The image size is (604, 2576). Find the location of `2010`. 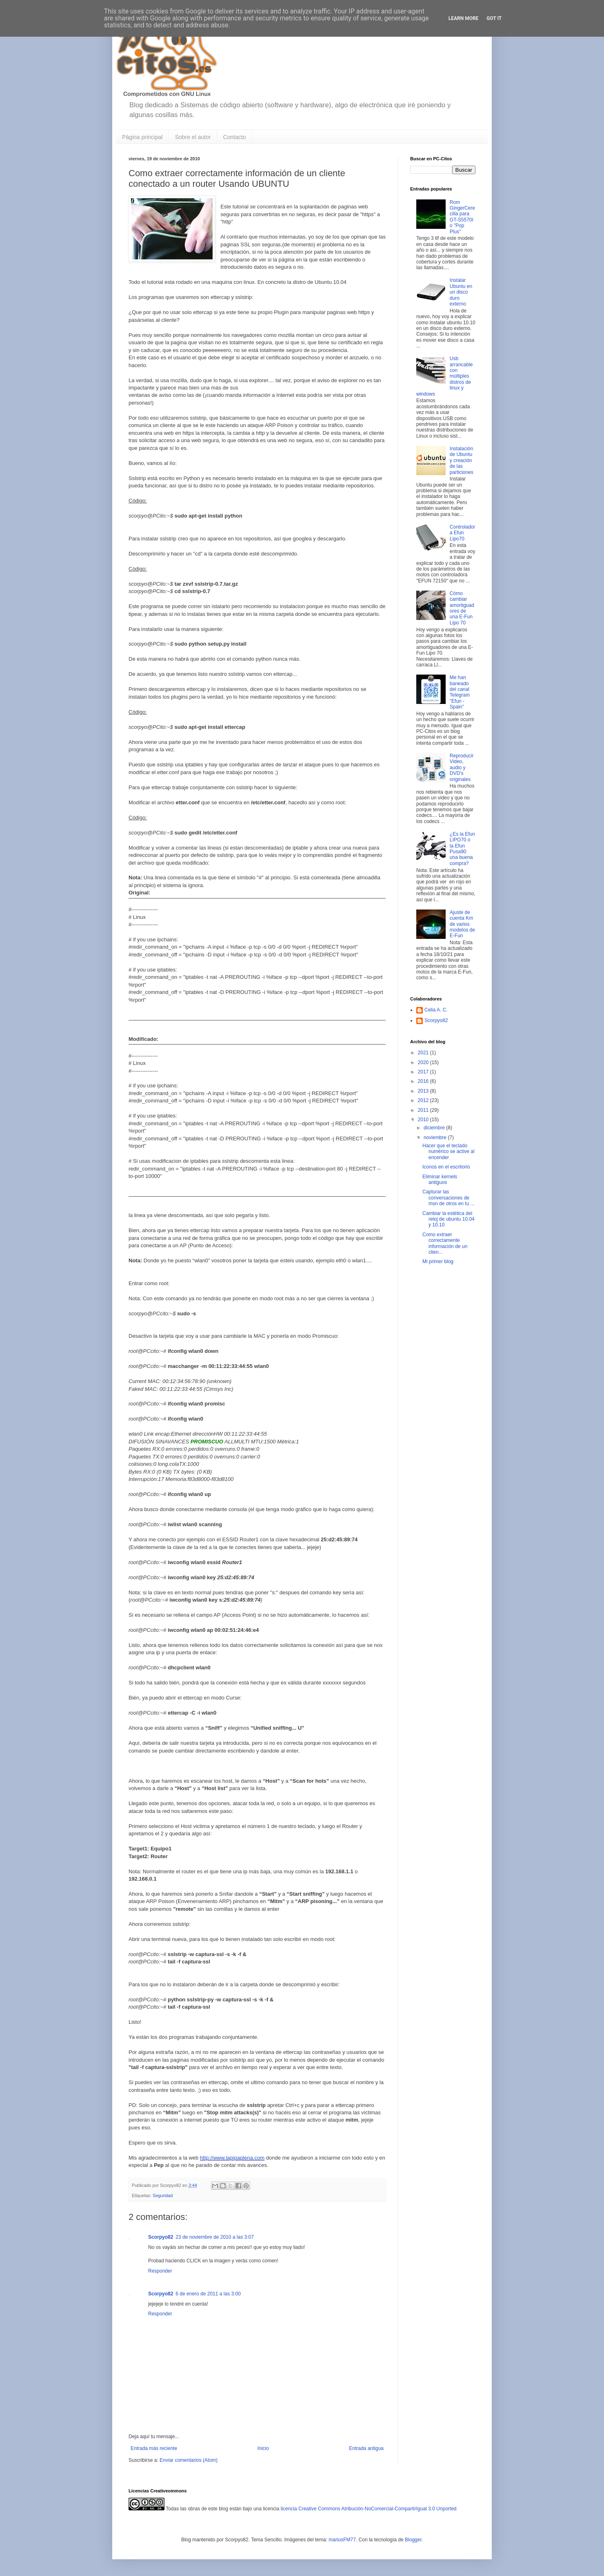

2010 is located at coordinates (424, 1119).